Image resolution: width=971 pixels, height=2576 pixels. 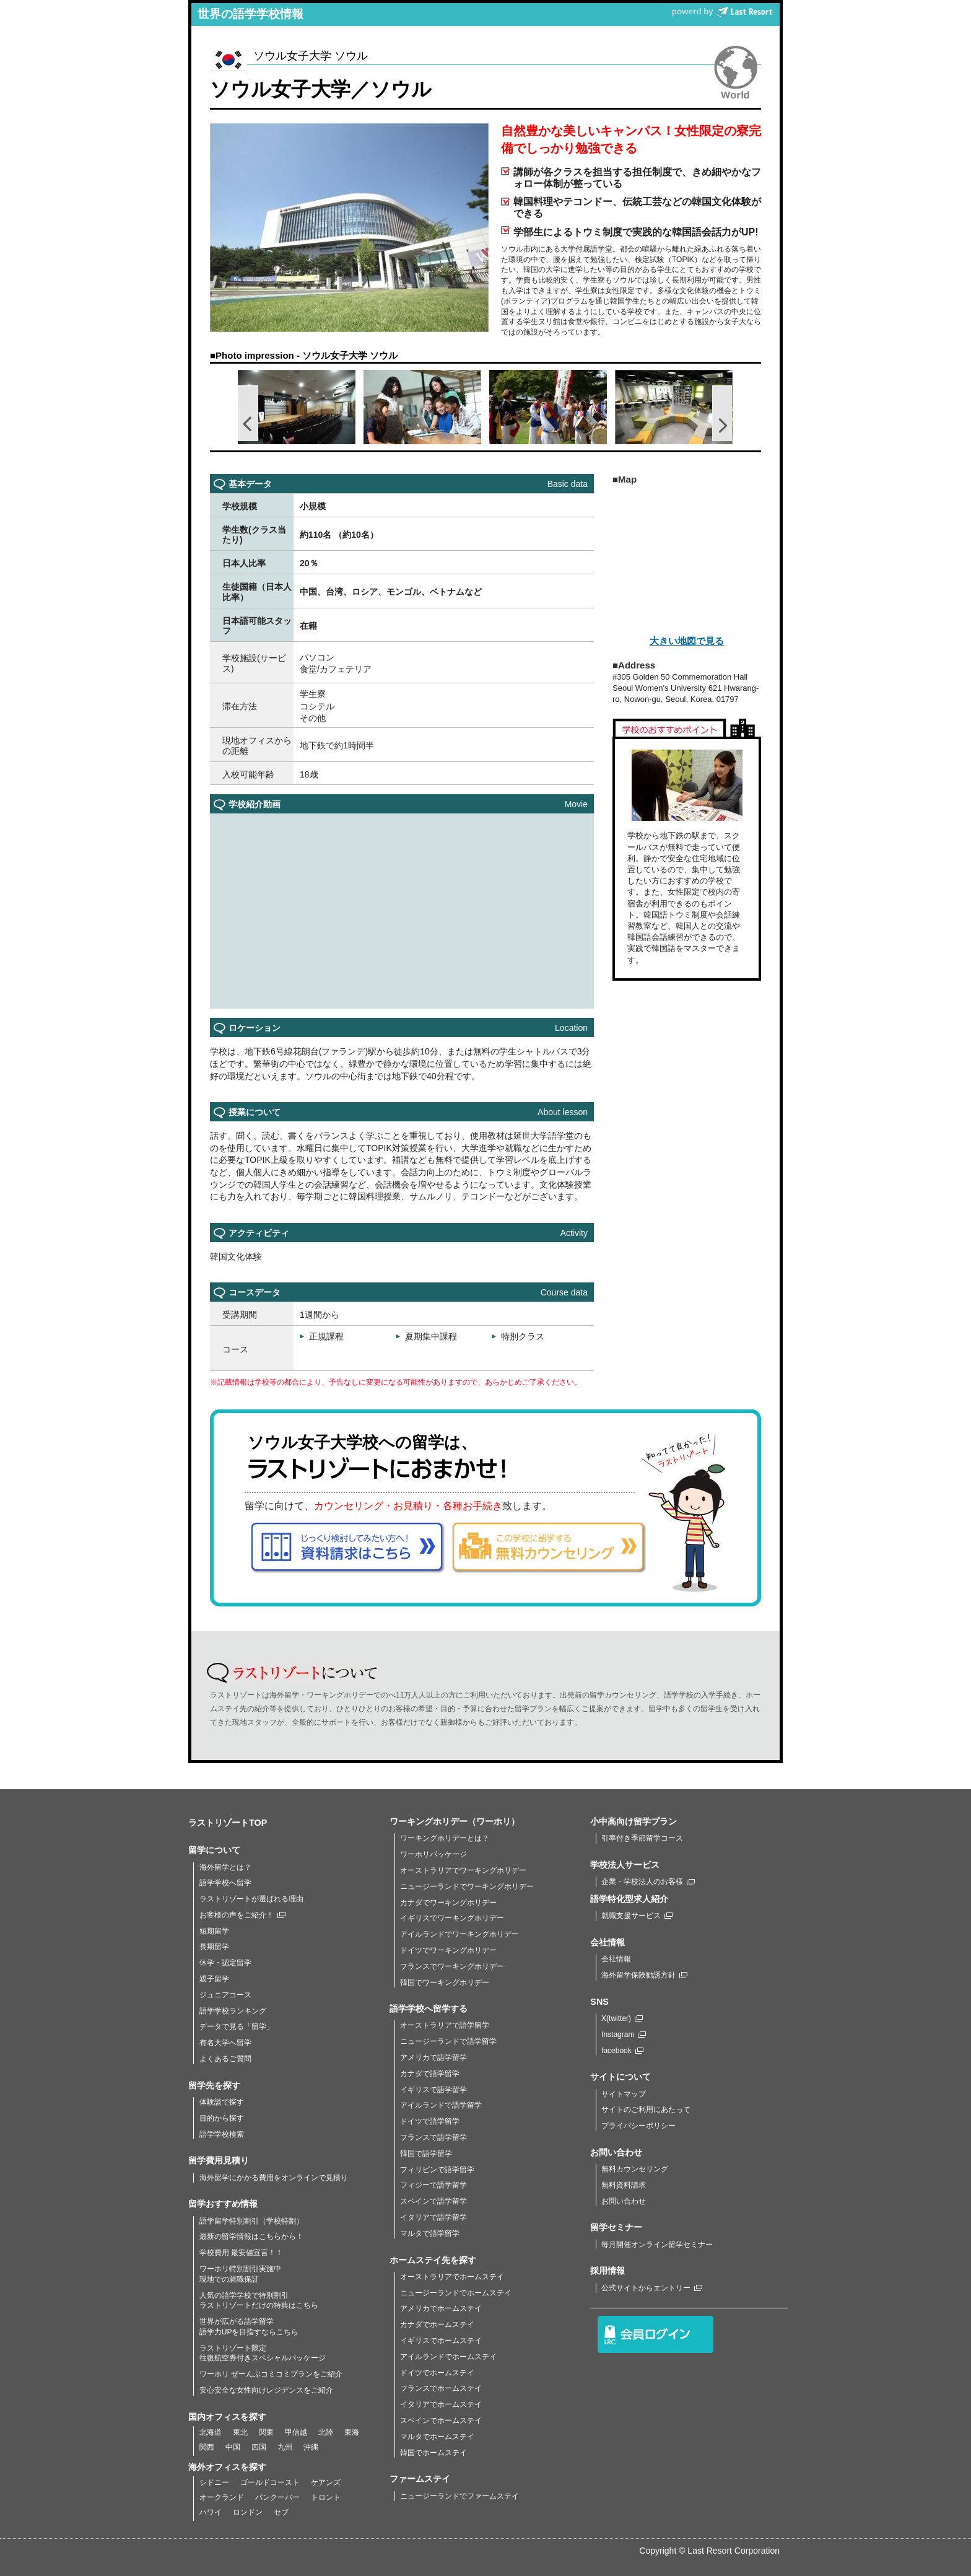 What do you see at coordinates (210, 2432) in the screenshot?
I see `北海道` at bounding box center [210, 2432].